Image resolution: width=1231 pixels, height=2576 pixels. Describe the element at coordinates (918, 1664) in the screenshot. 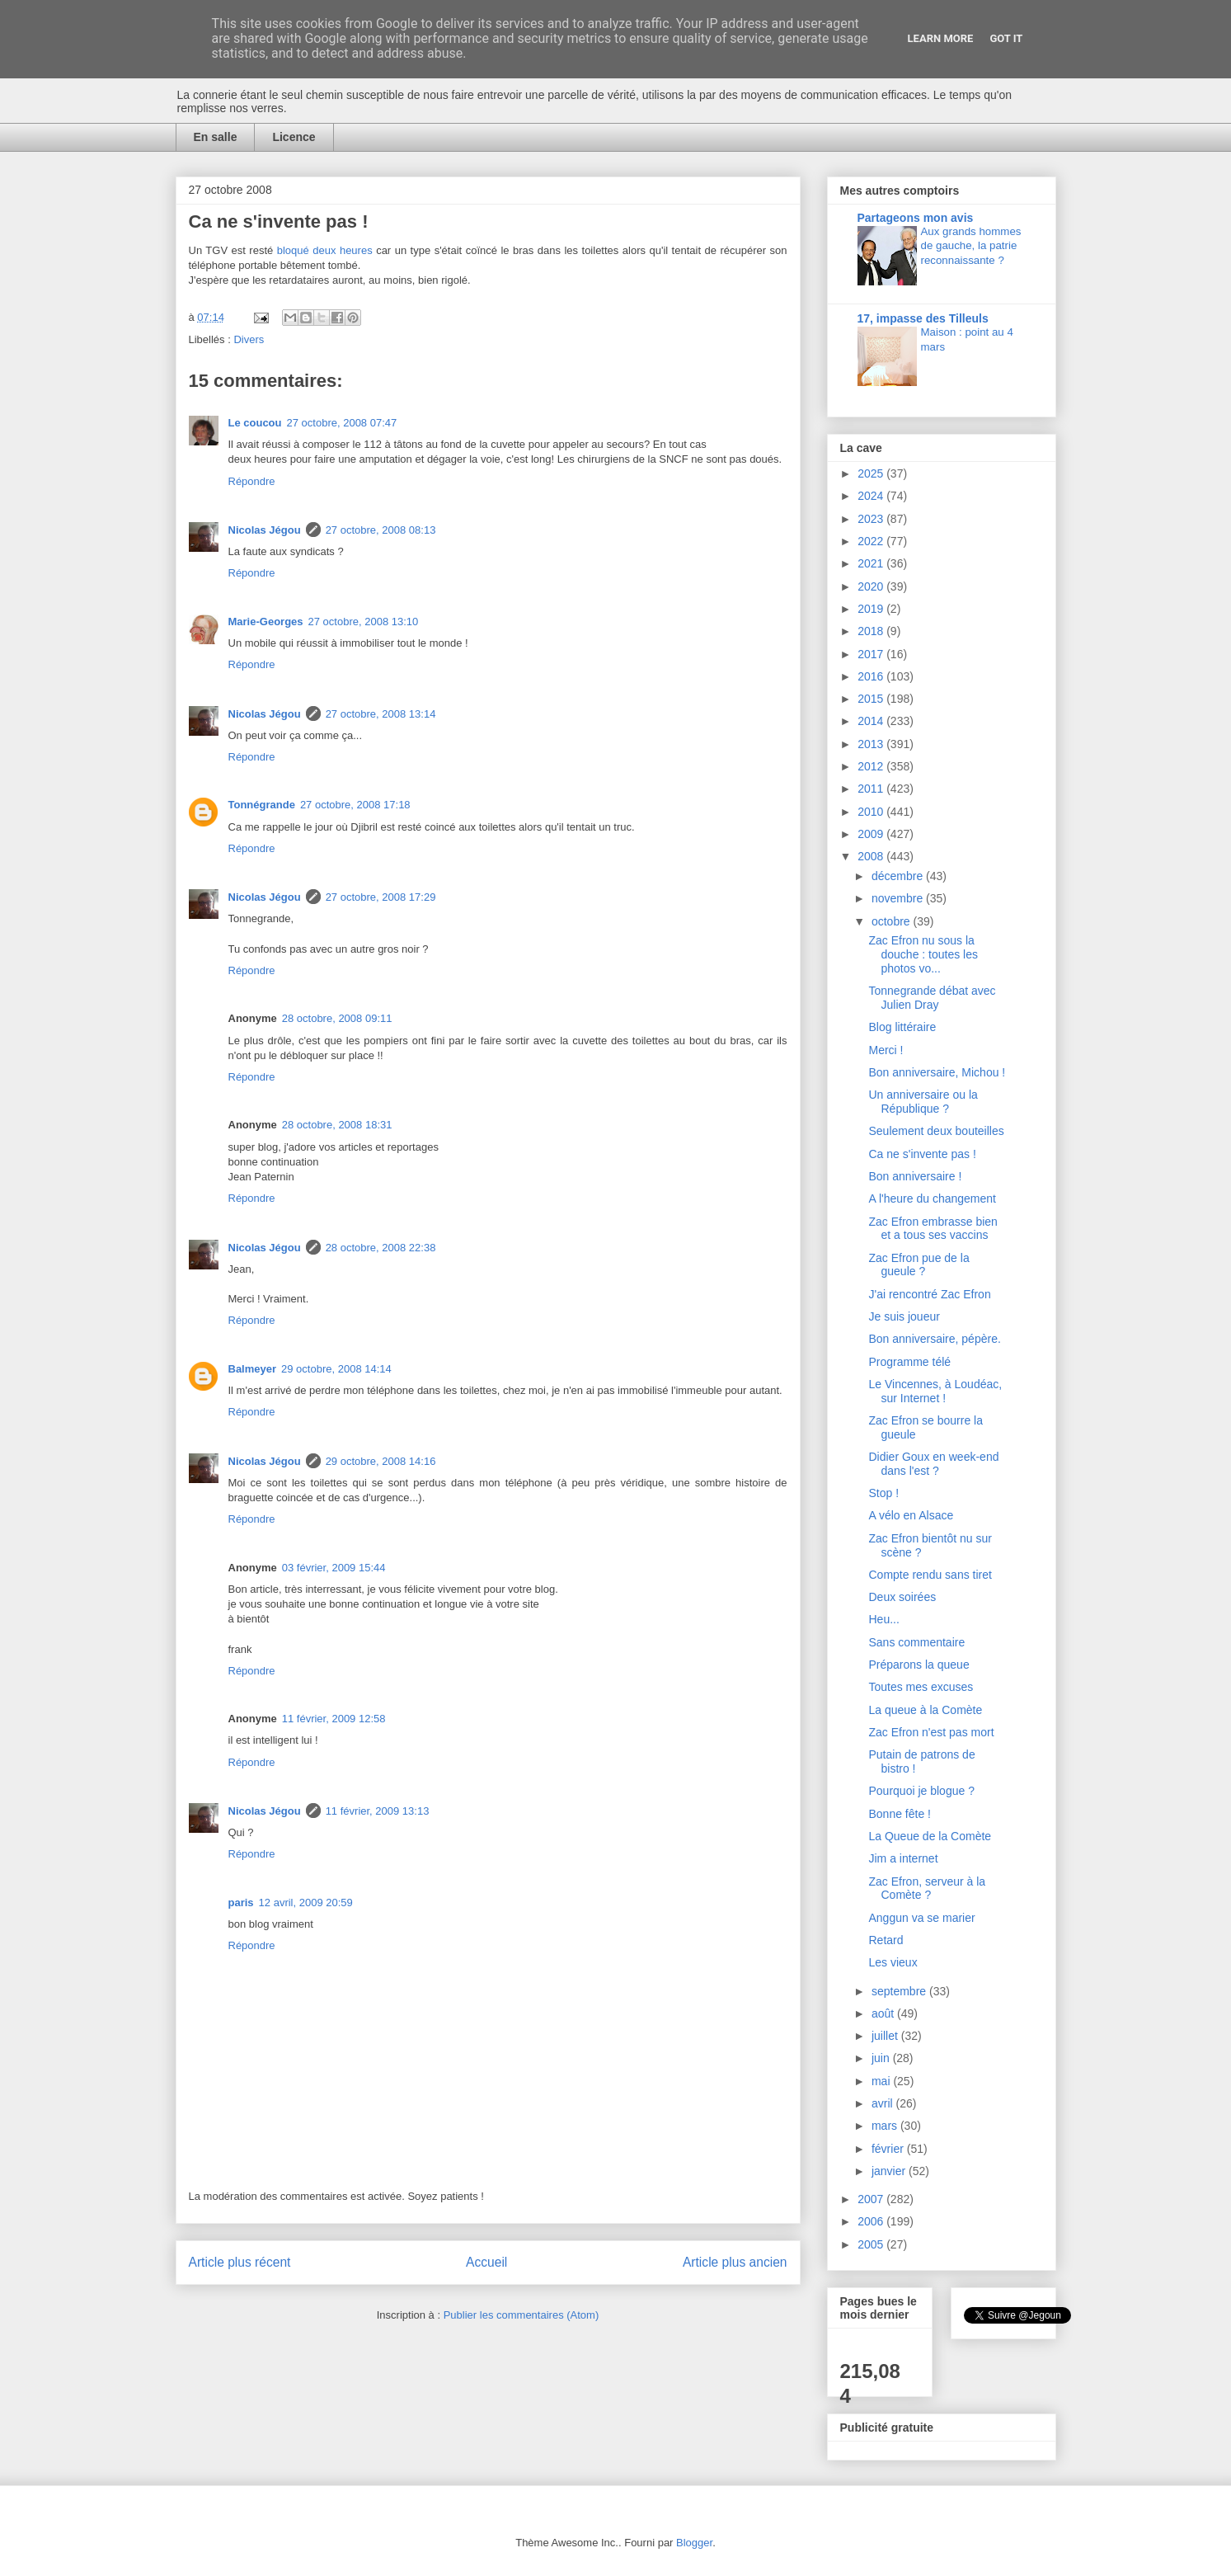

I see `Préparons la queue` at that location.